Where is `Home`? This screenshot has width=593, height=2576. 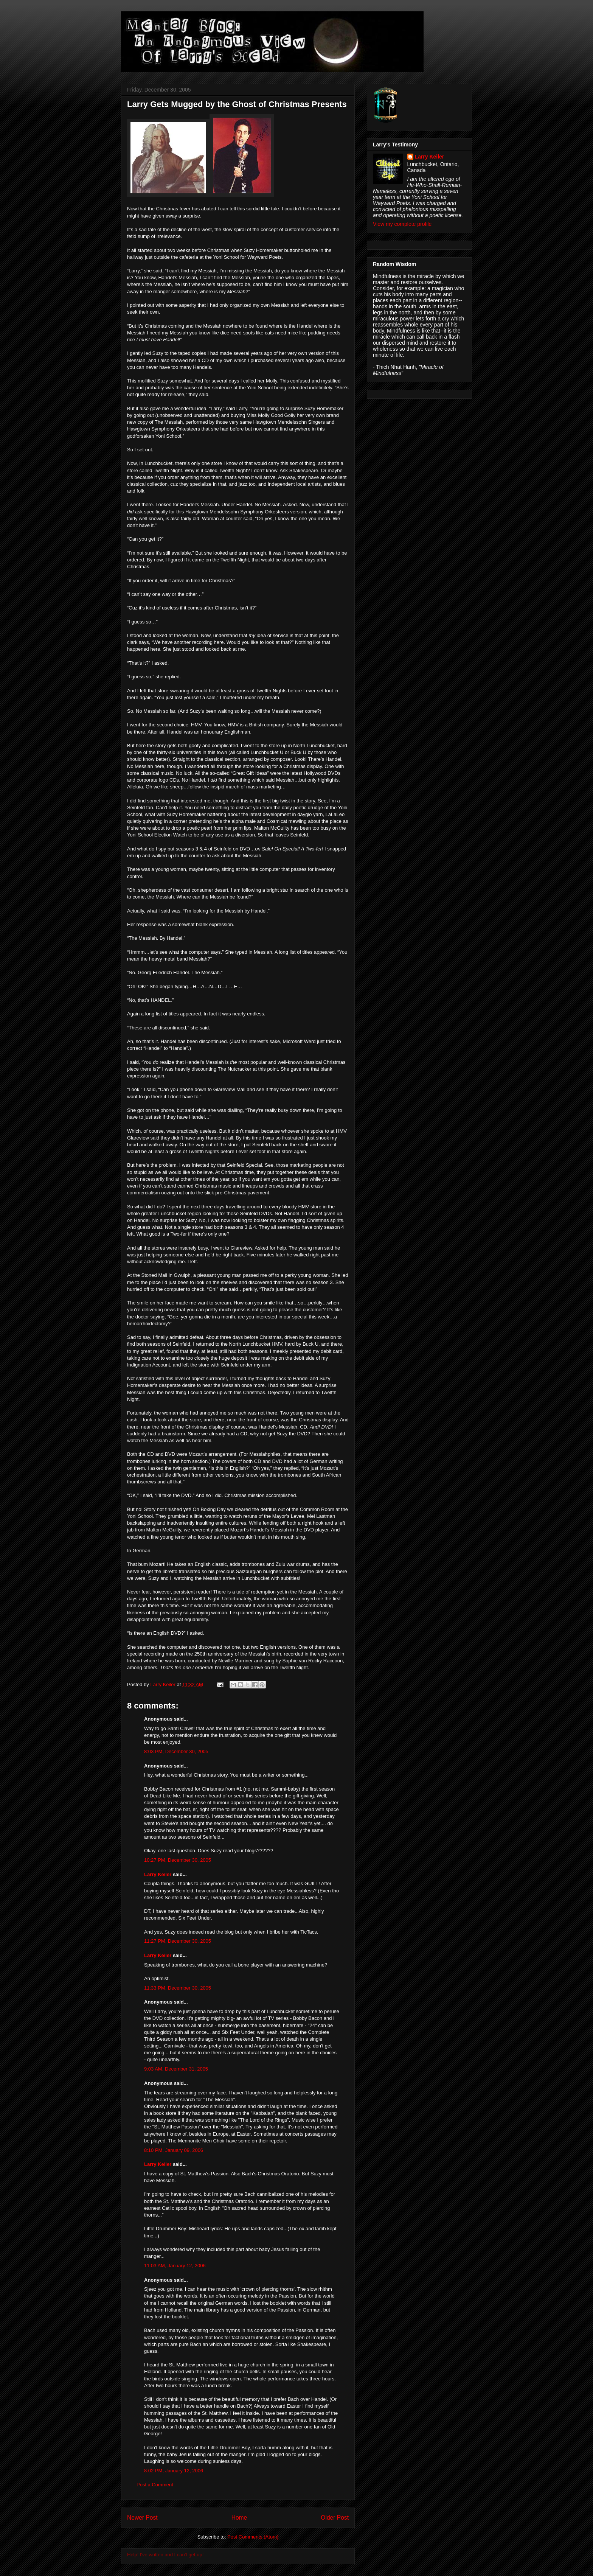
Home is located at coordinates (239, 2517).